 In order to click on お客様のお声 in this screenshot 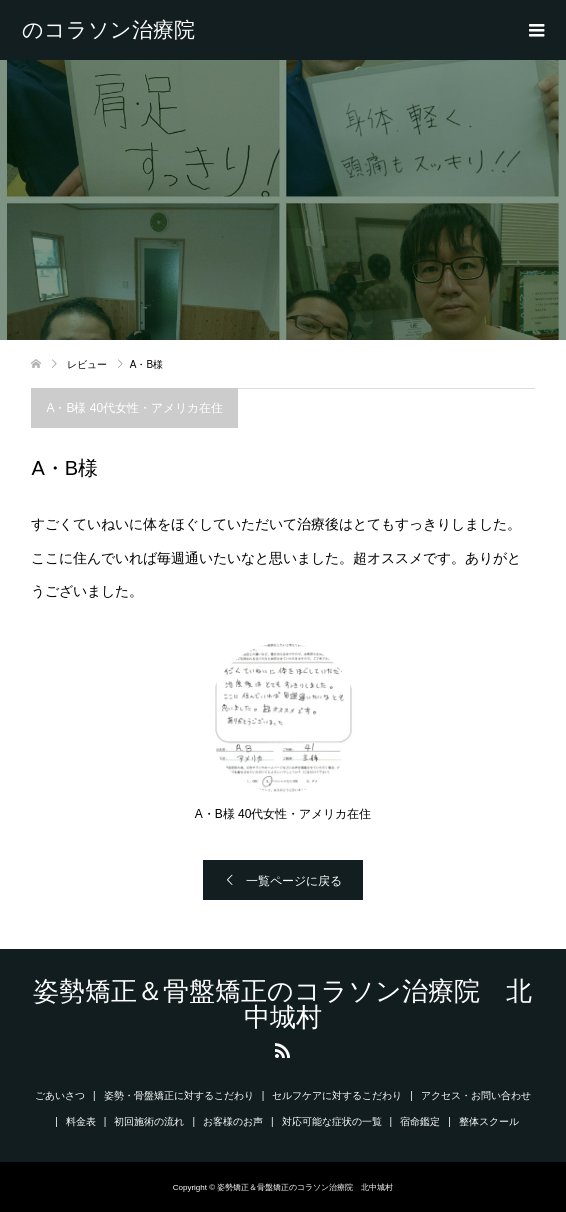, I will do `click(233, 1121)`.